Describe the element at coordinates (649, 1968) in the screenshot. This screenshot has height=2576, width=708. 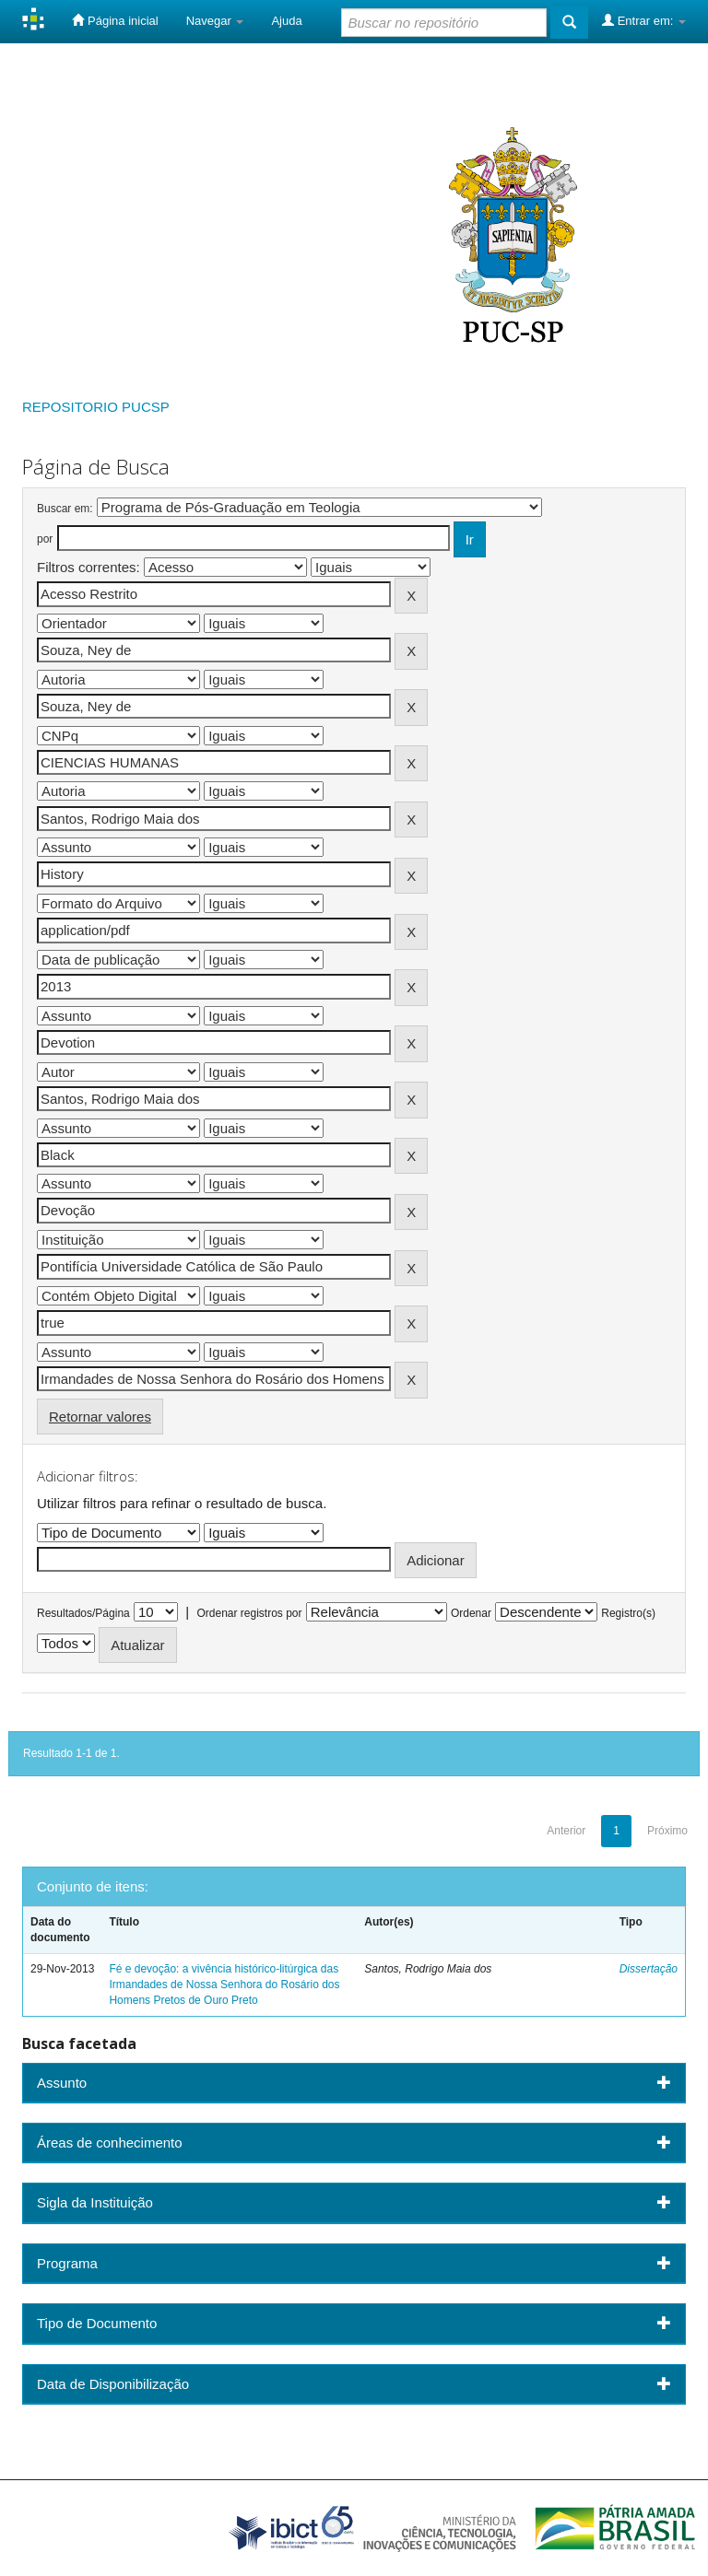
I see `Dissertação` at that location.